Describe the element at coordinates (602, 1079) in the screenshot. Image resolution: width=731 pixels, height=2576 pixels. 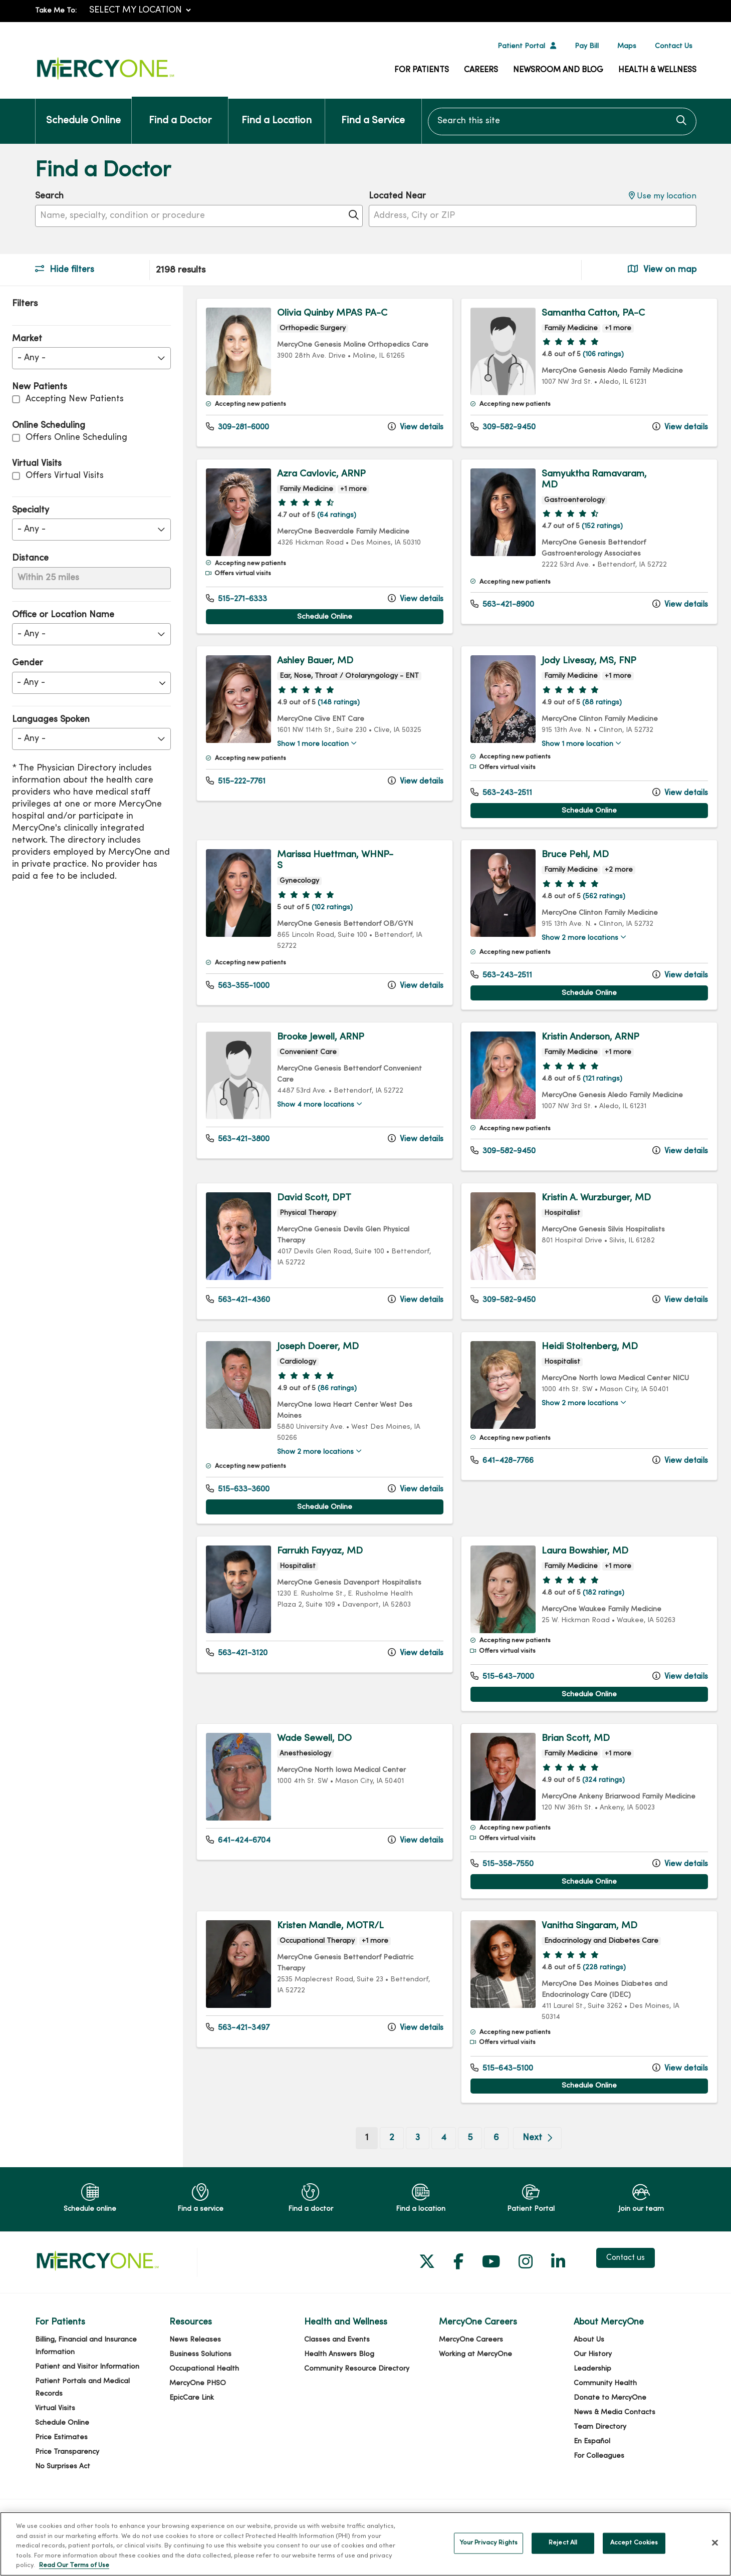
I see `(121 ratings)` at that location.